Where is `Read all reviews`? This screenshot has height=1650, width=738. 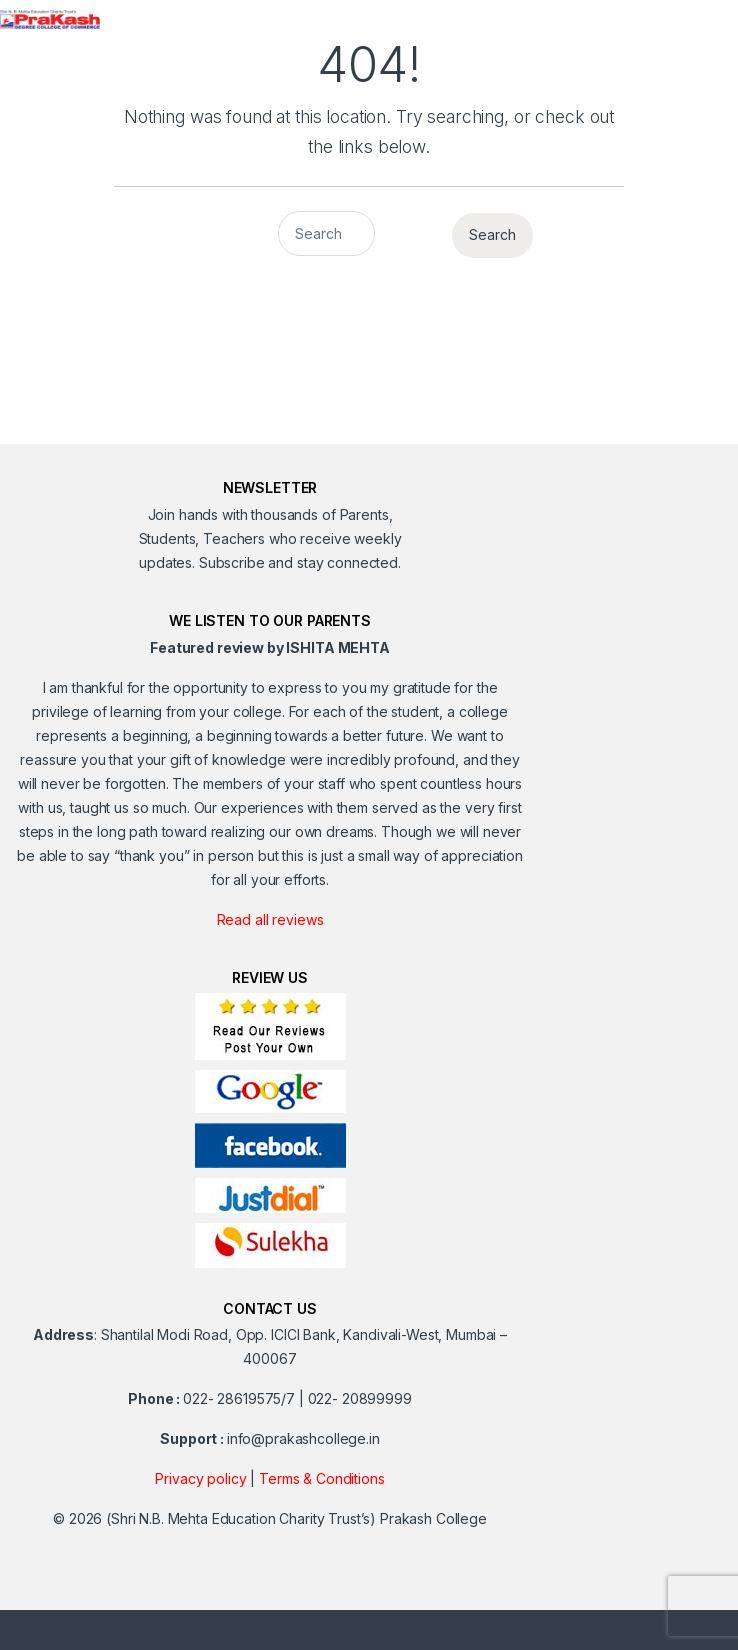
Read all reviews is located at coordinates (270, 919).